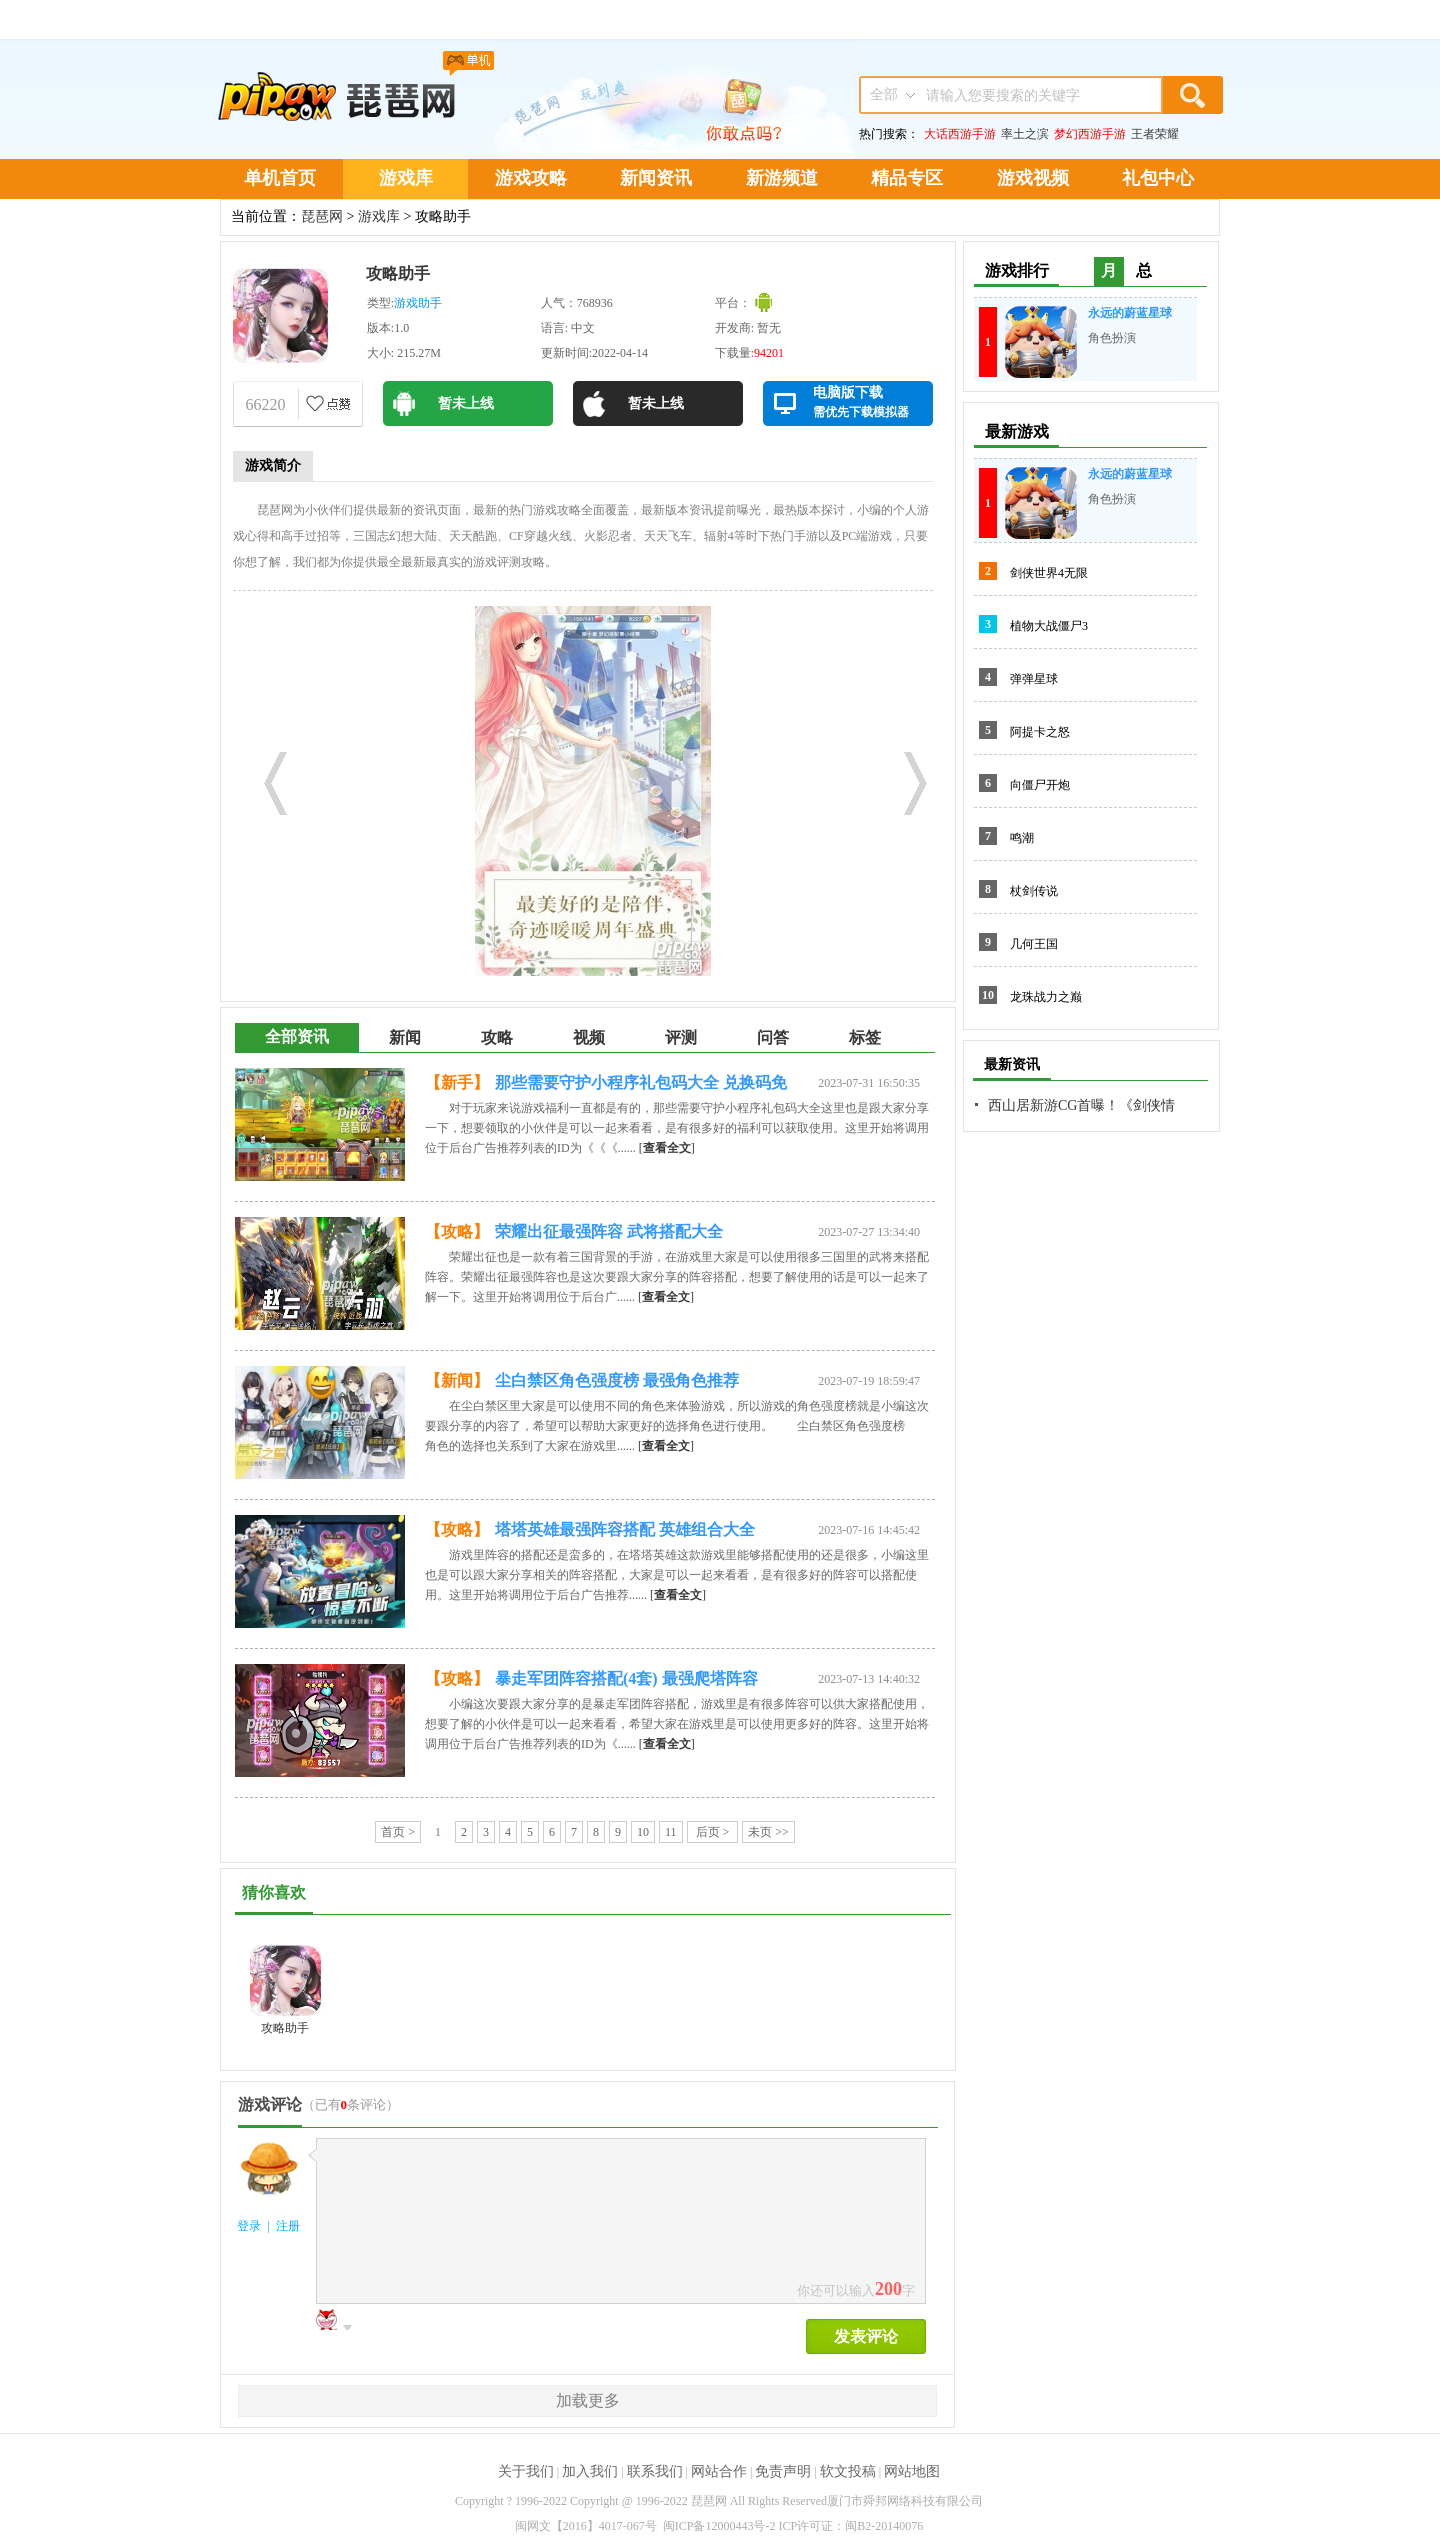 The image size is (1440, 2539). I want to click on 关于我们, so click(526, 2471).